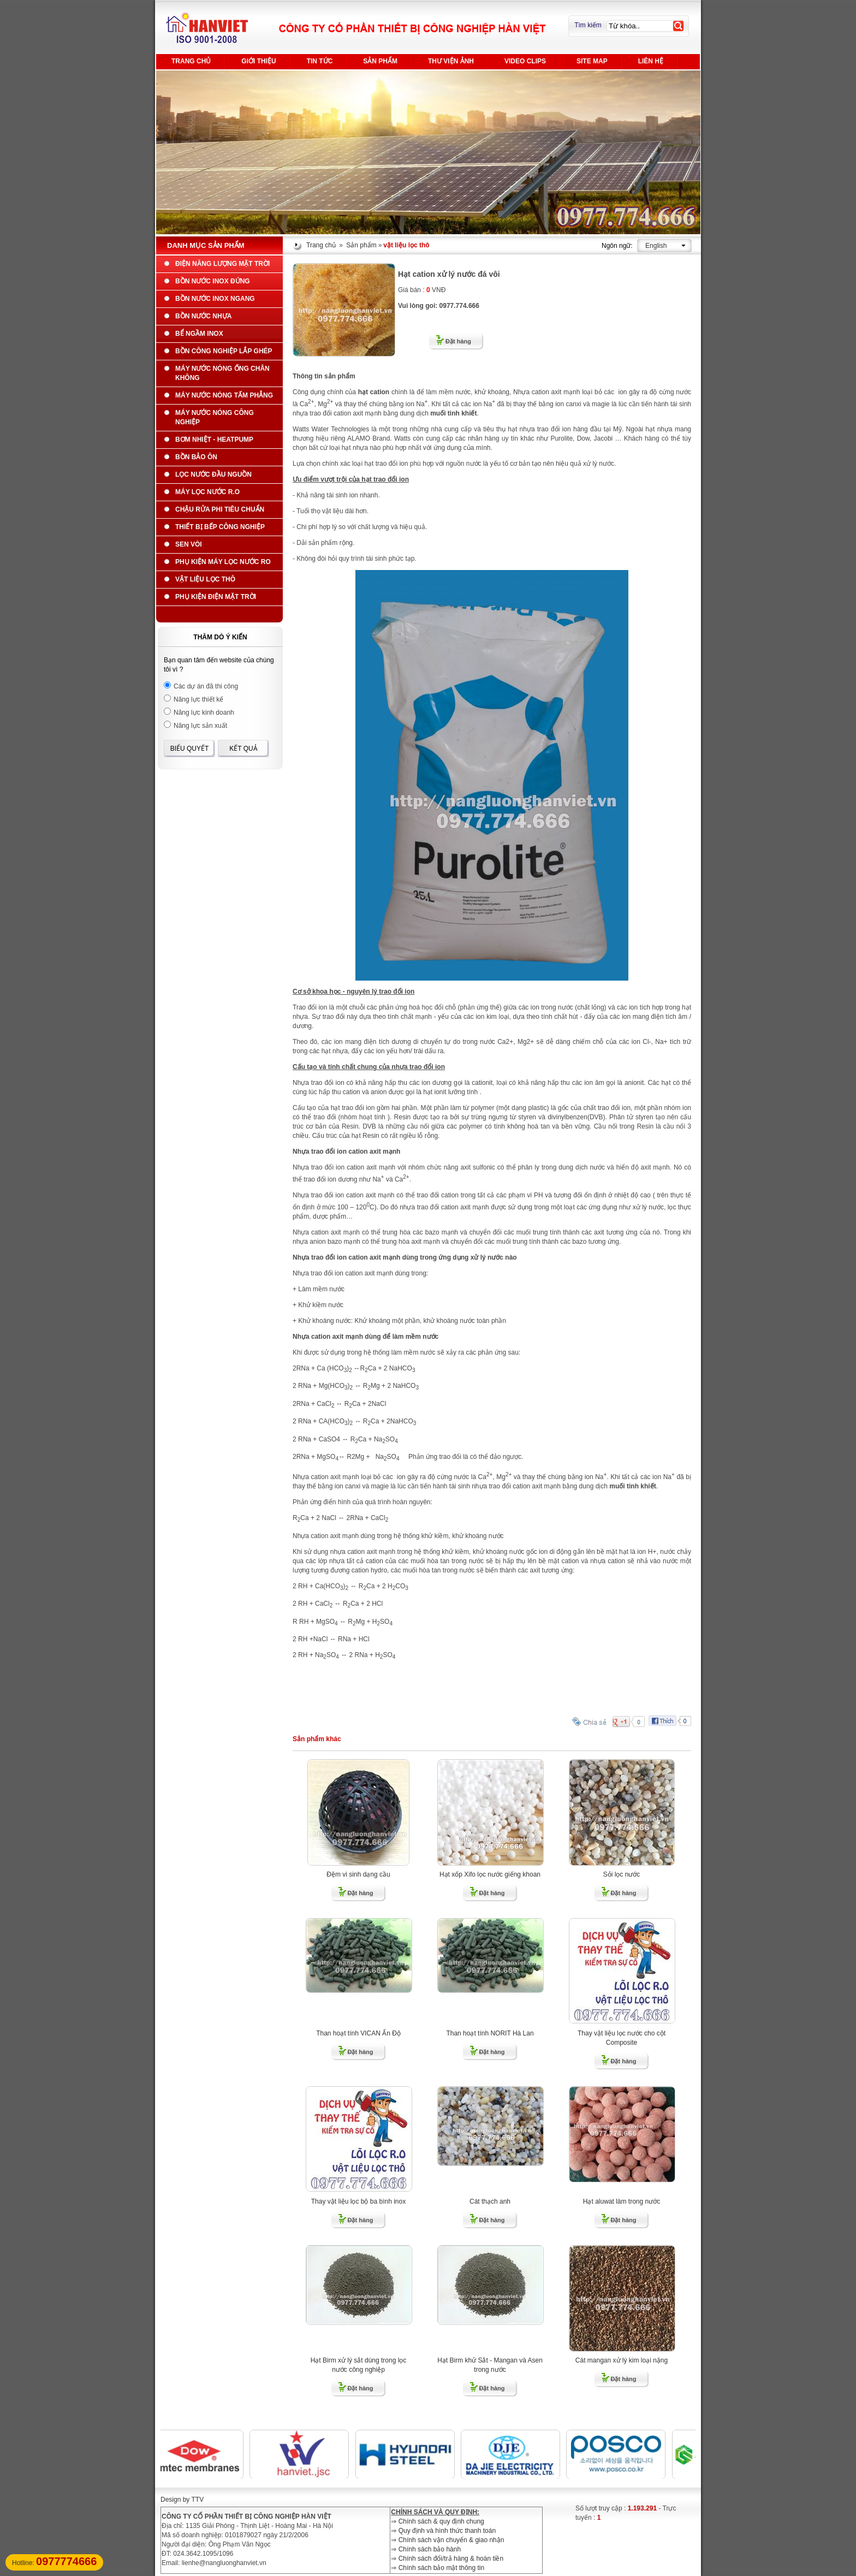 The image size is (856, 2576). Describe the element at coordinates (214, 439) in the screenshot. I see `Bơm nhiệt - Heatpump` at that location.